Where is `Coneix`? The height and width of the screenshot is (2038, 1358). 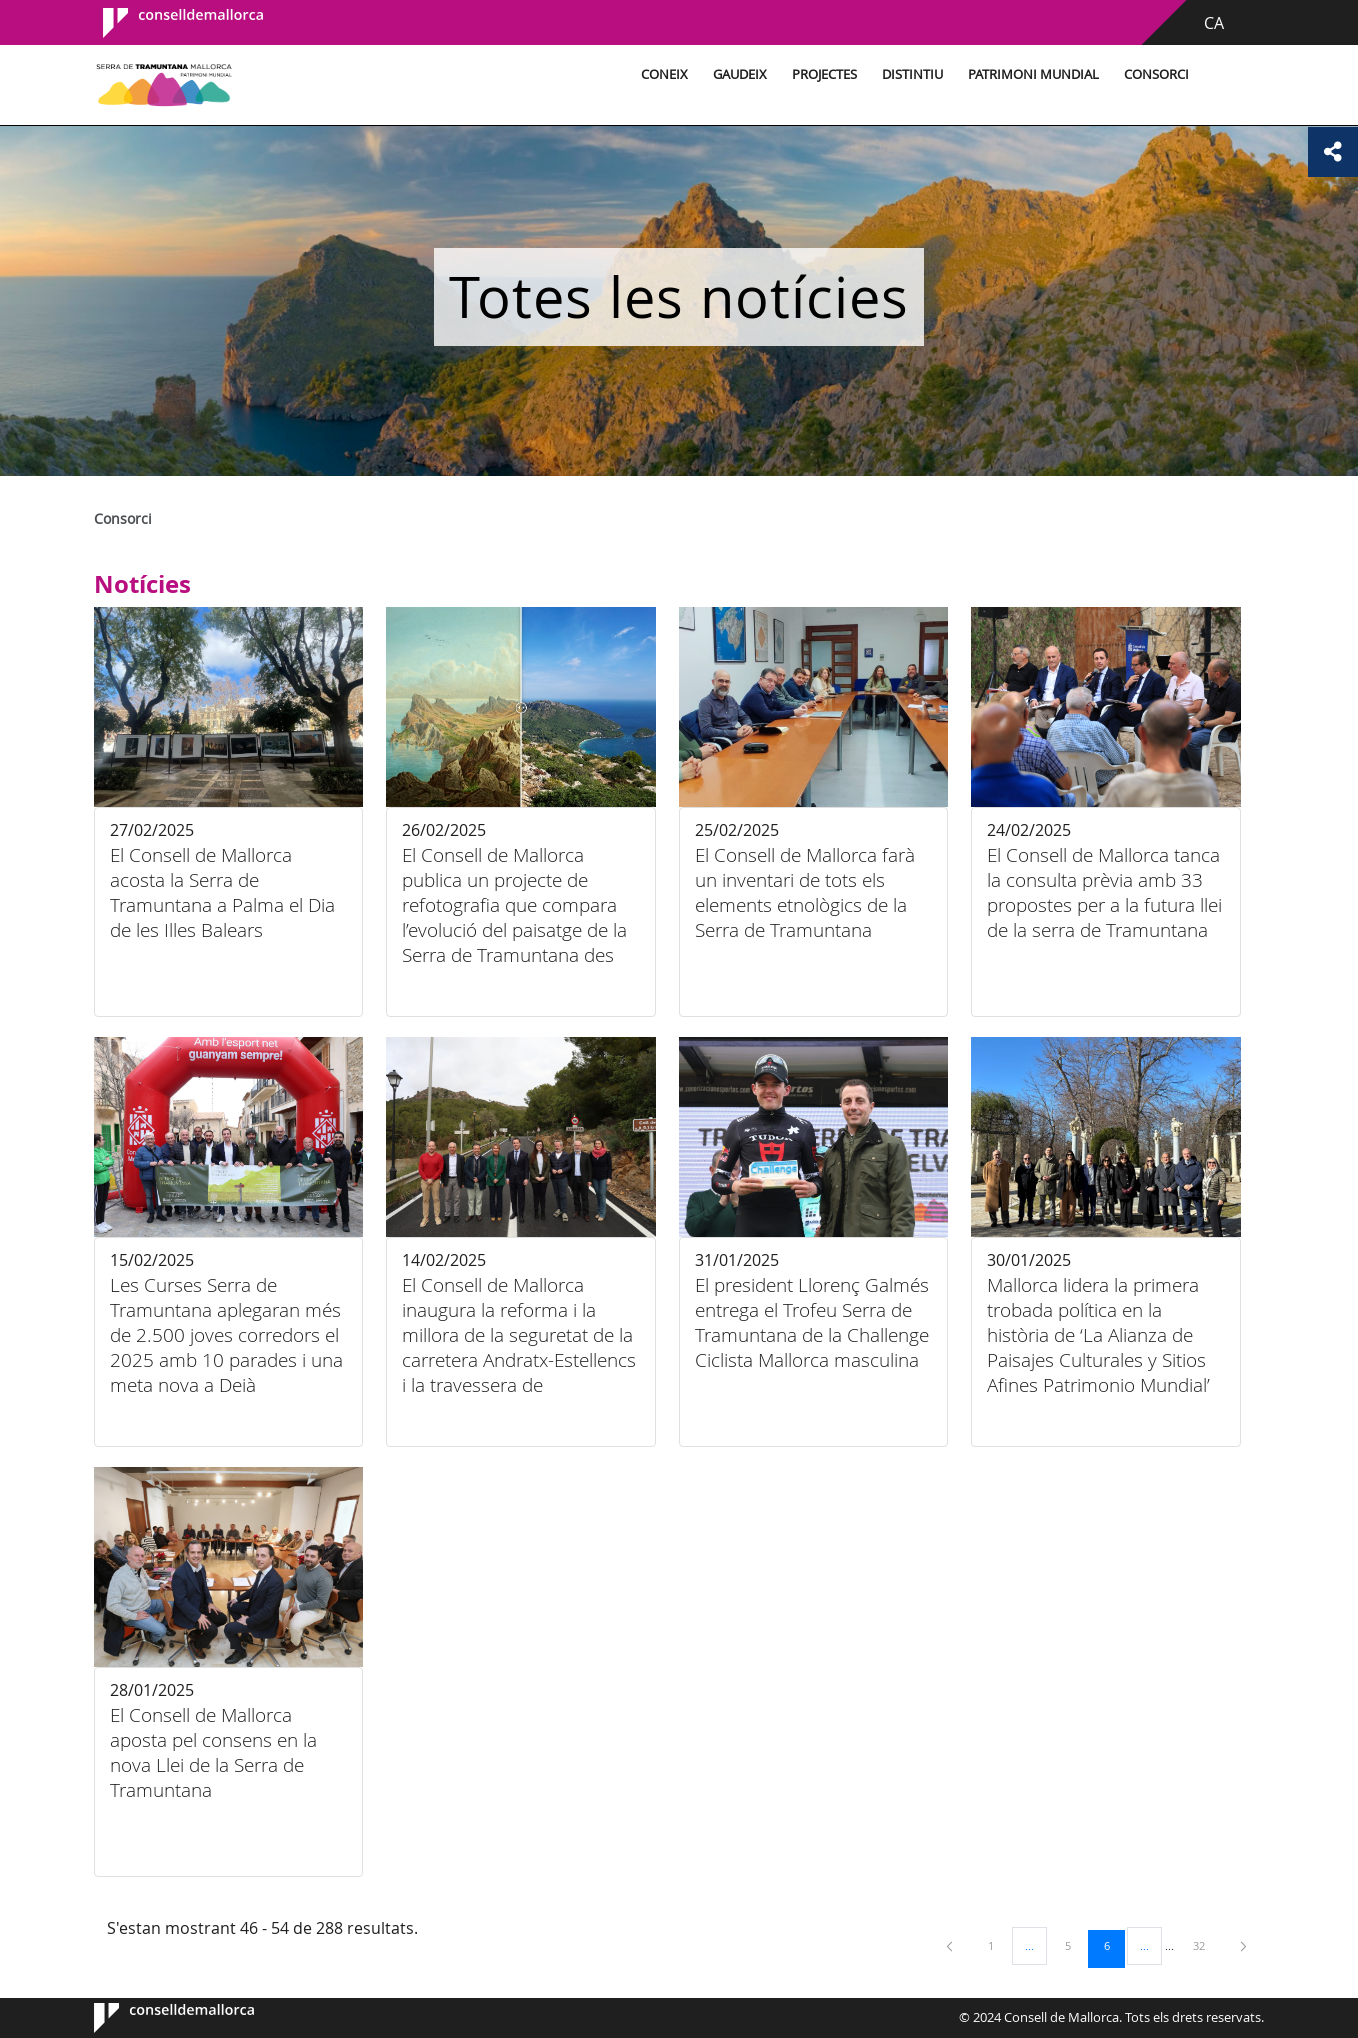 Coneix is located at coordinates (664, 74).